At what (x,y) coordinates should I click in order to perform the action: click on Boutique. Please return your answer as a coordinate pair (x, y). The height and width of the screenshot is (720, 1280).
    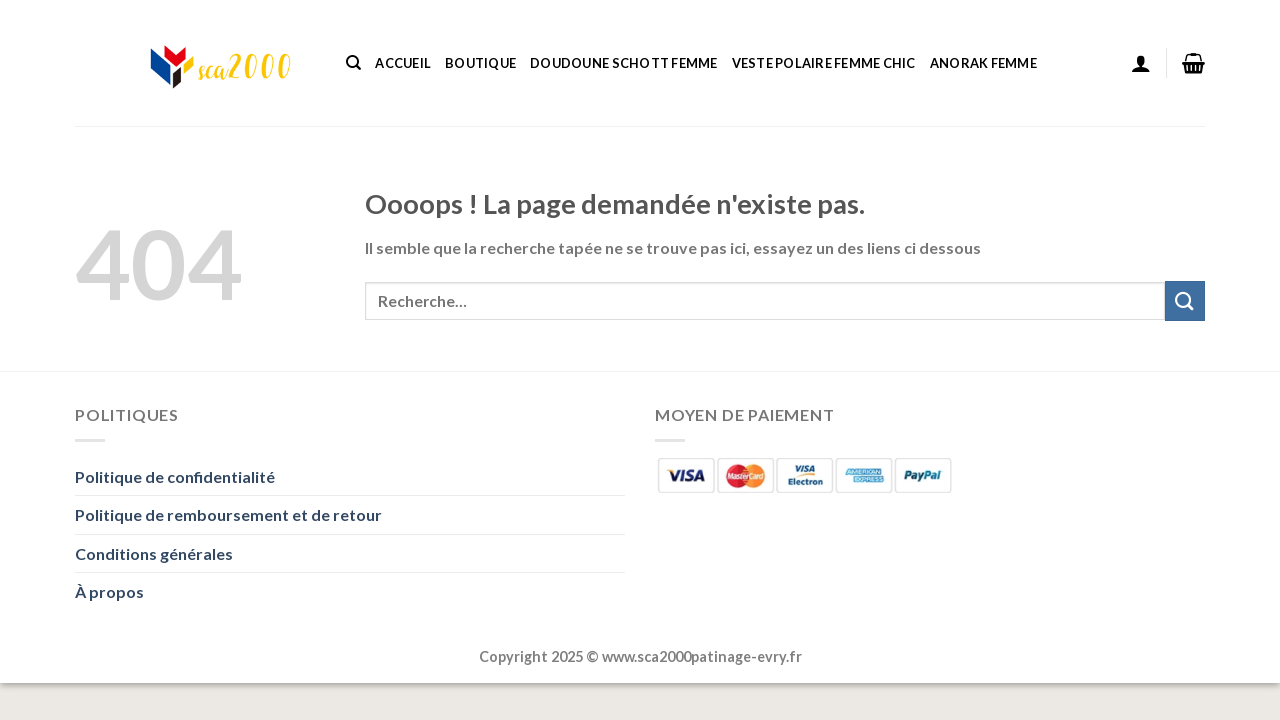
    Looking at the image, I should click on (480, 63).